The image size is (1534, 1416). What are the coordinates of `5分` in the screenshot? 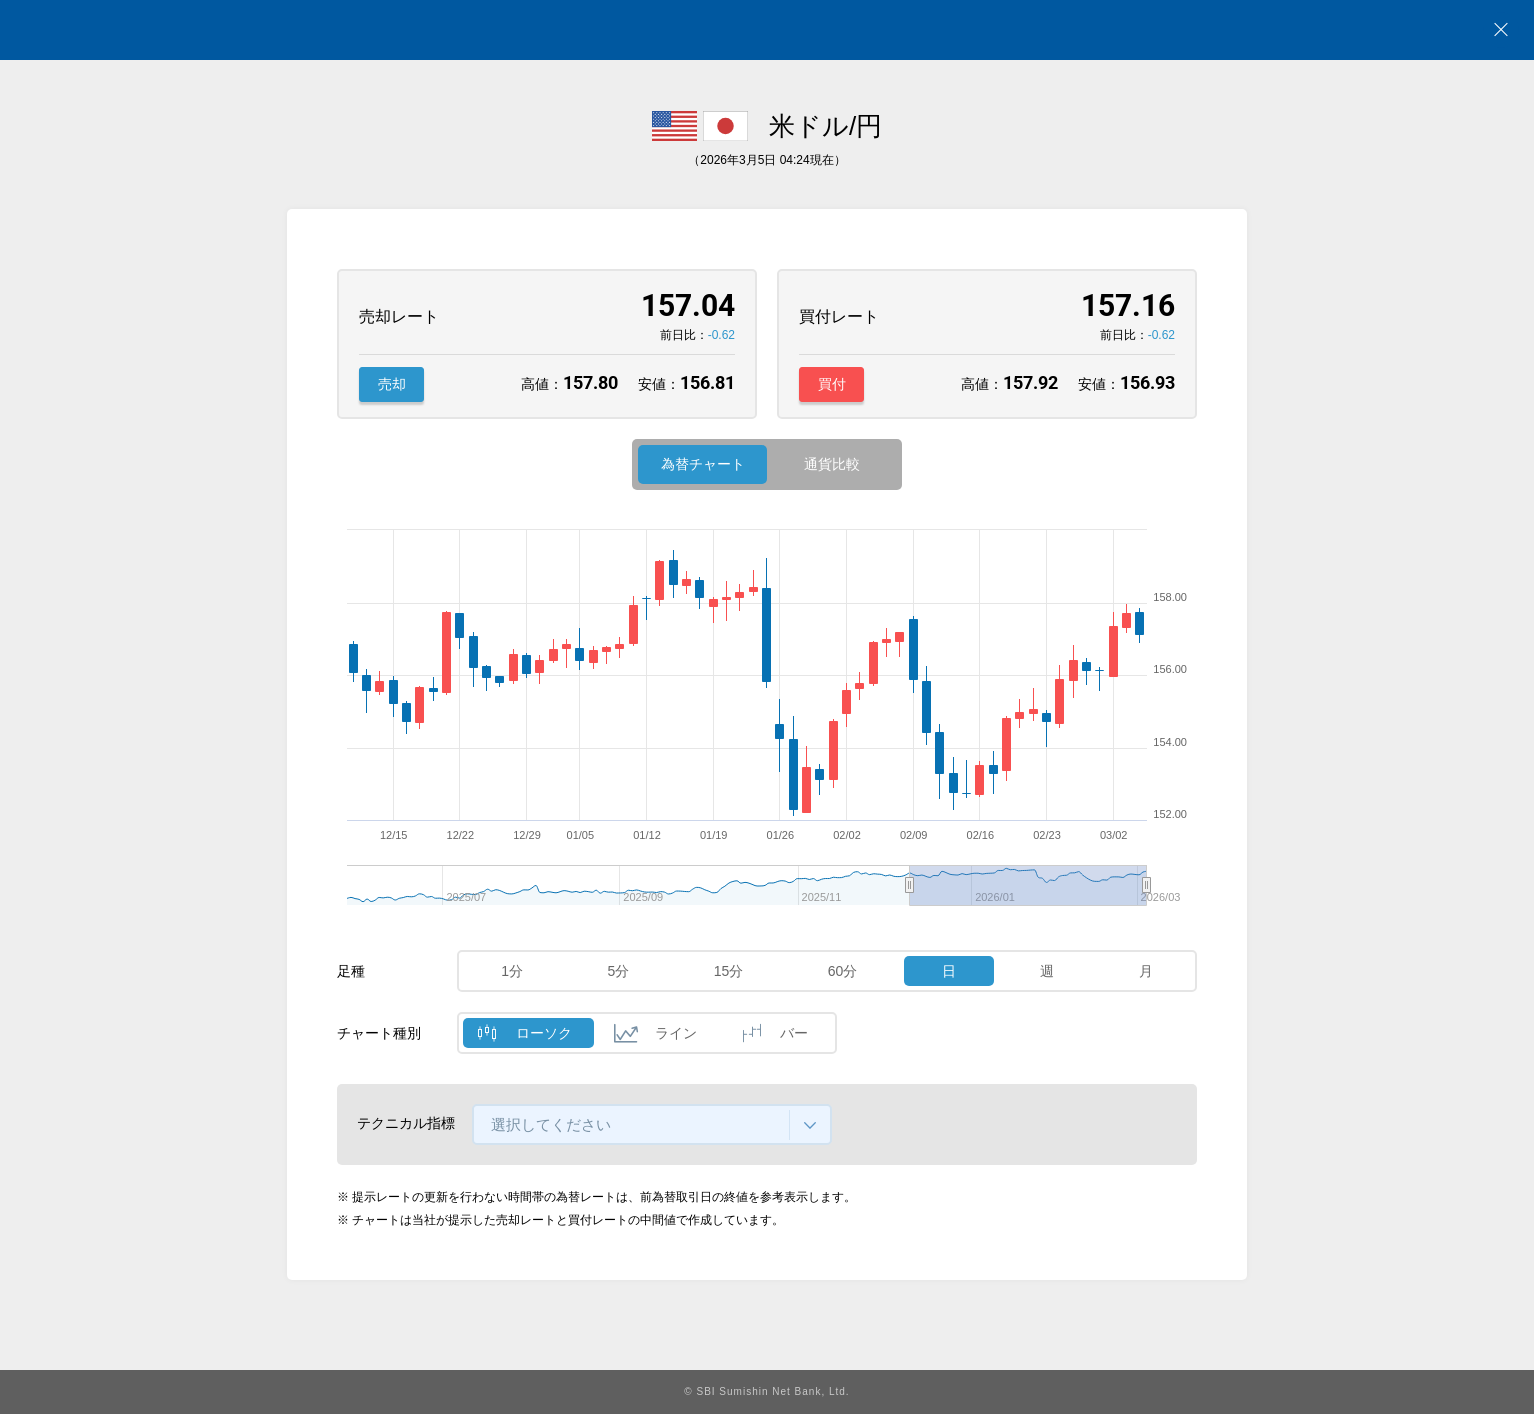 It's located at (619, 974).